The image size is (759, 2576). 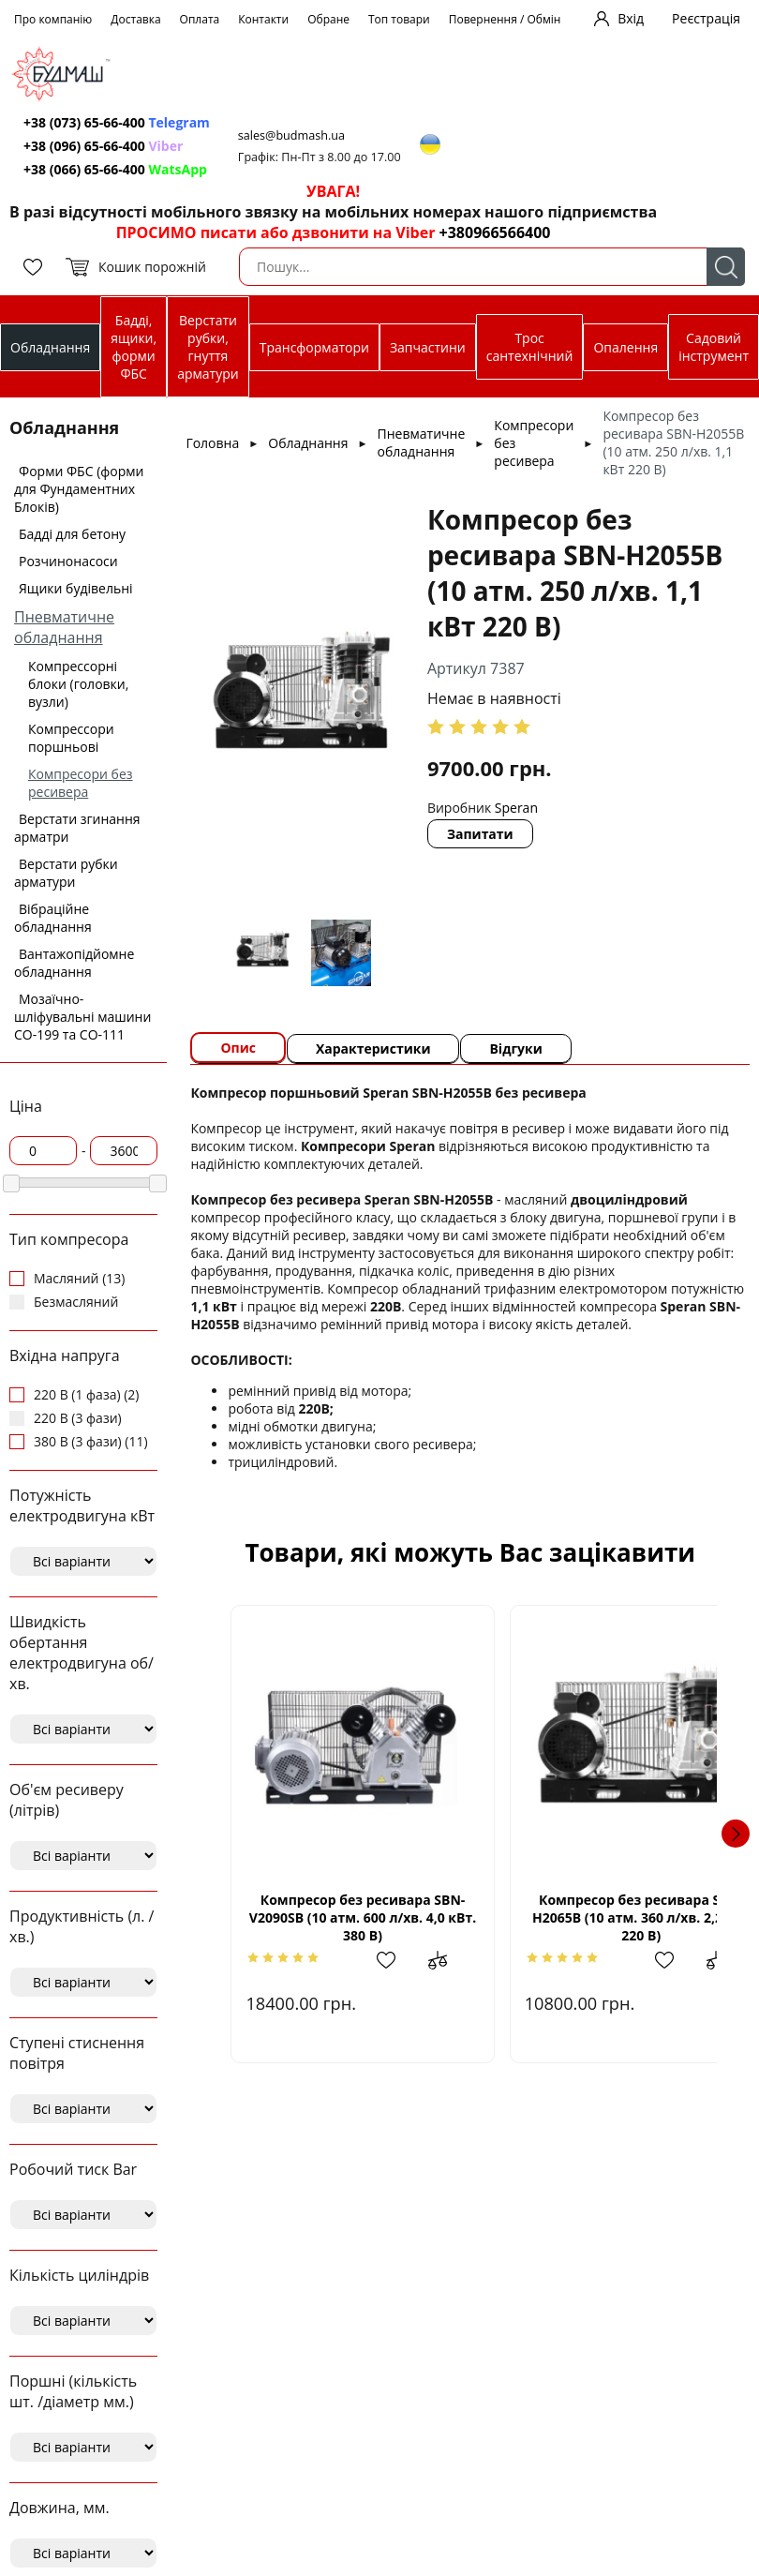 What do you see at coordinates (68, 561) in the screenshot?
I see `Розчинонасоси` at bounding box center [68, 561].